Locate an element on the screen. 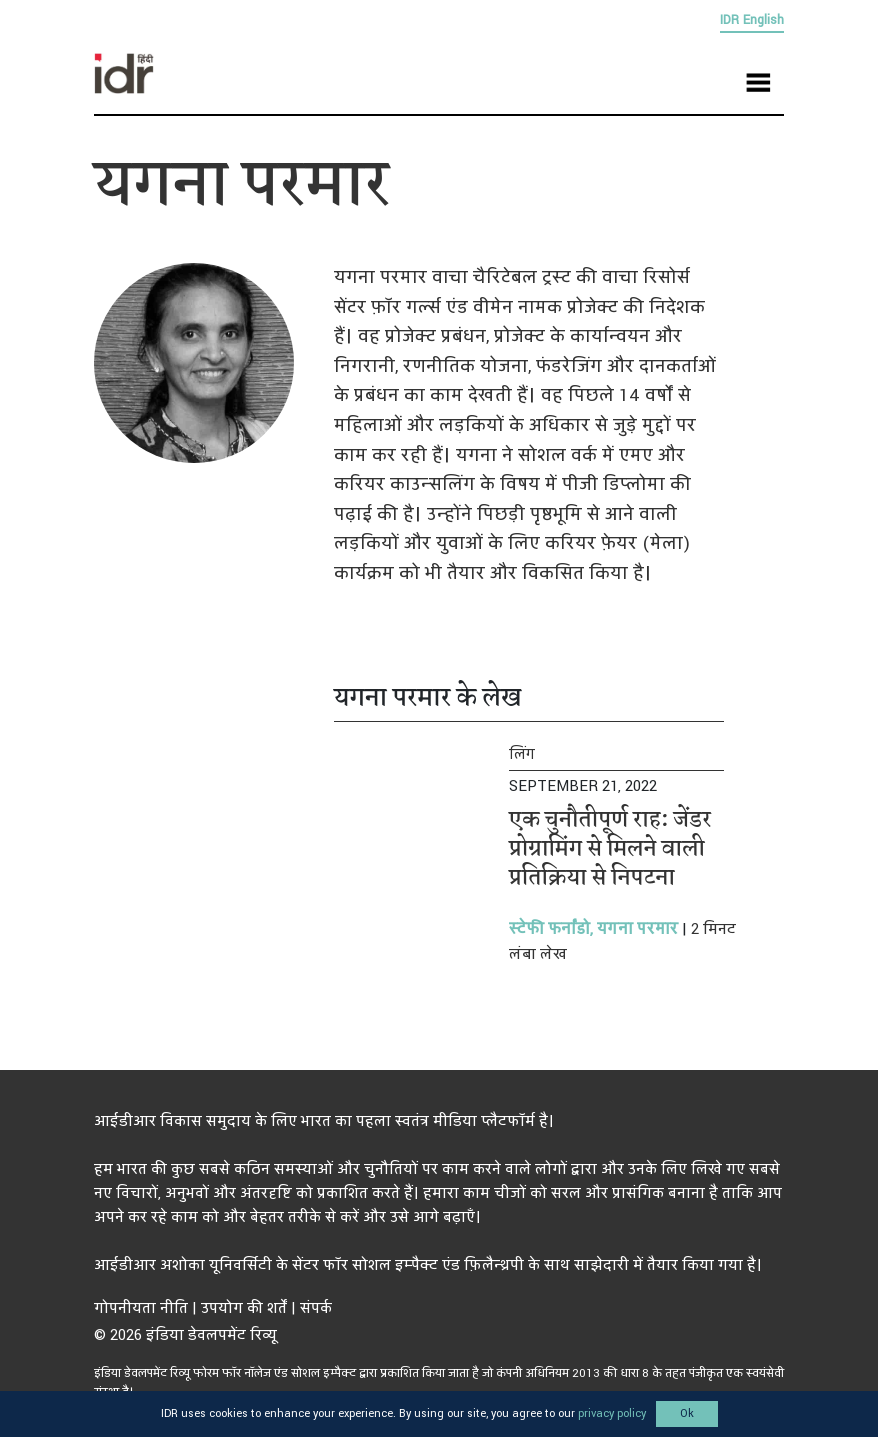 The width and height of the screenshot is (878, 1437). संपर्क is located at coordinates (316, 1308).